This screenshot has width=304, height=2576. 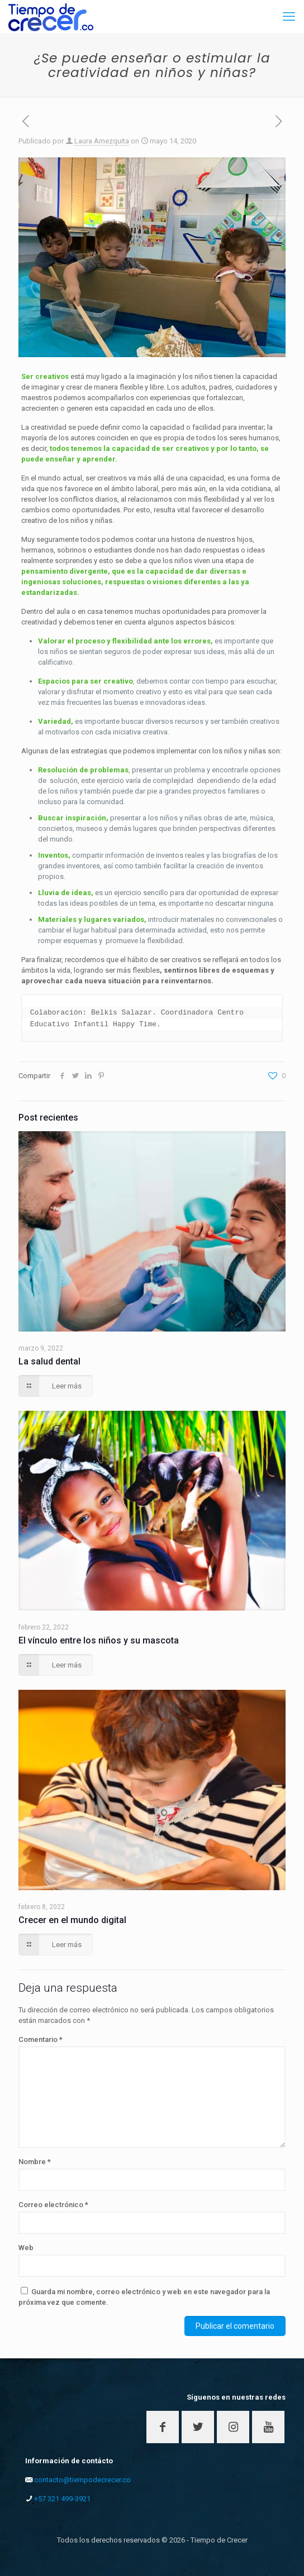 What do you see at coordinates (40, 2039) in the screenshot?
I see `Comentario` at bounding box center [40, 2039].